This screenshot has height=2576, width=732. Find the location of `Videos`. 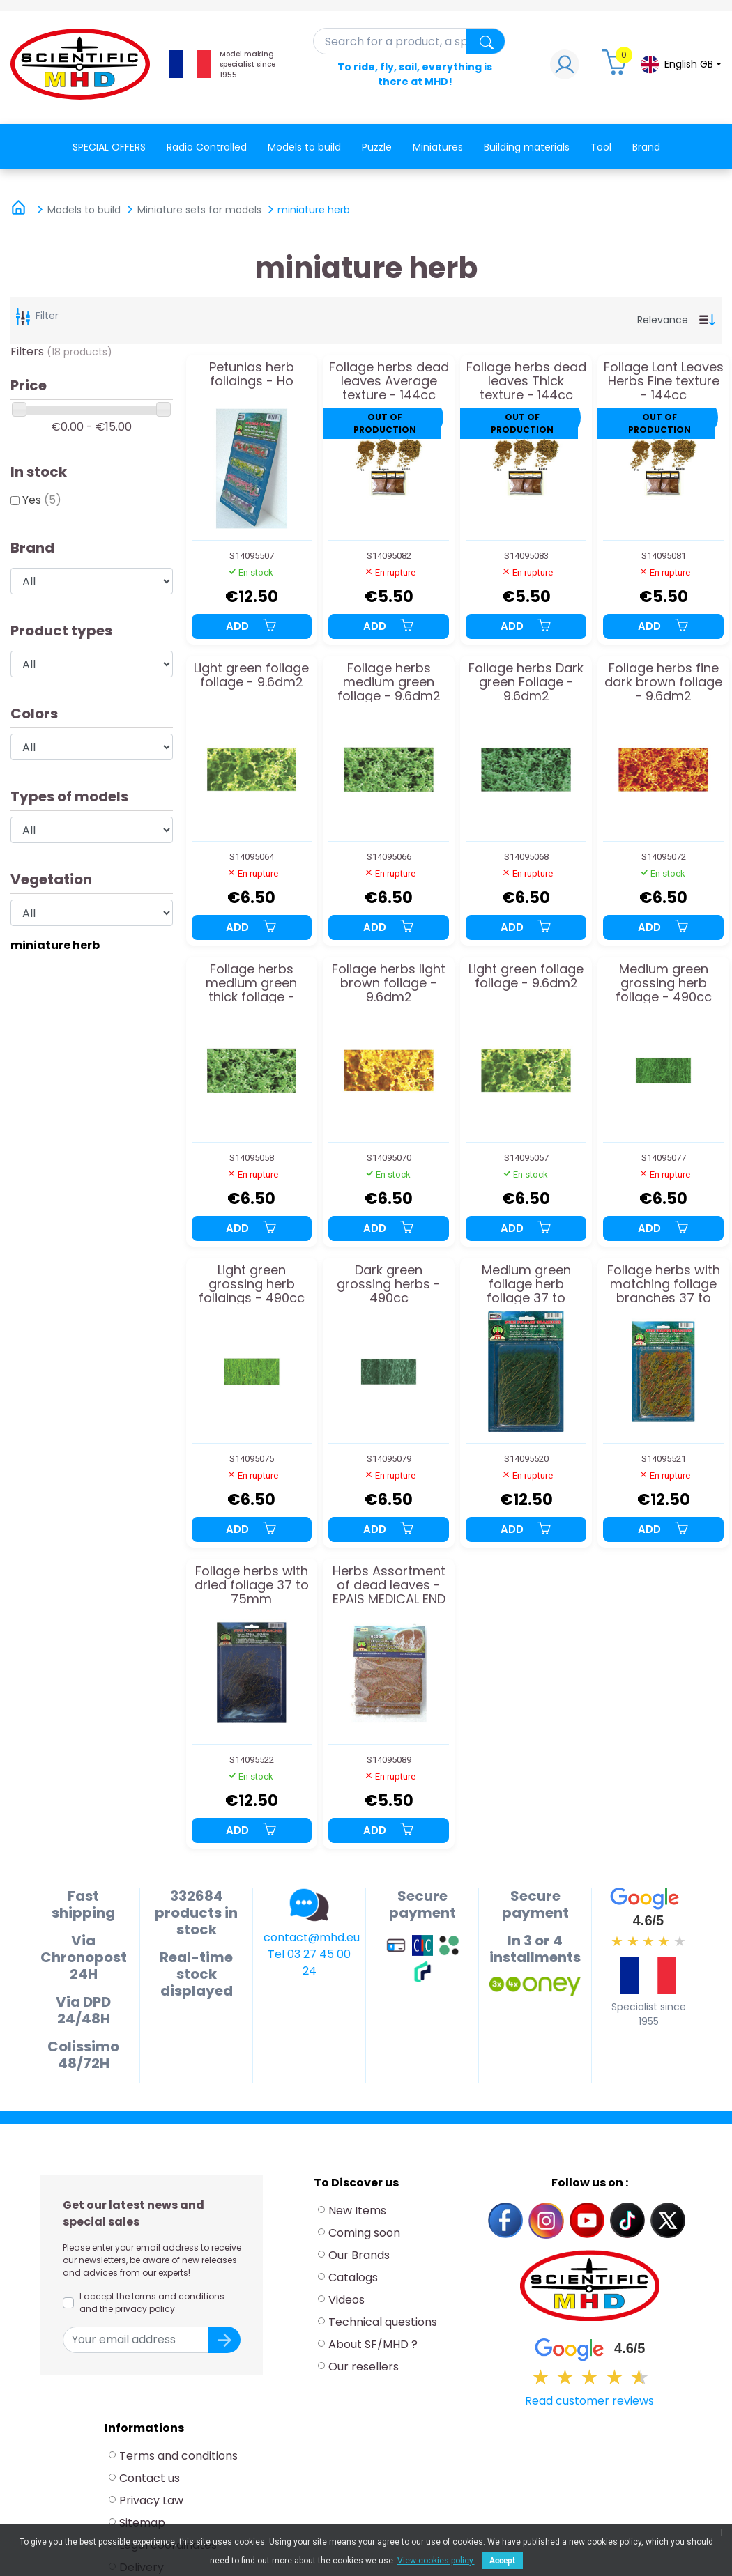

Videos is located at coordinates (346, 2300).